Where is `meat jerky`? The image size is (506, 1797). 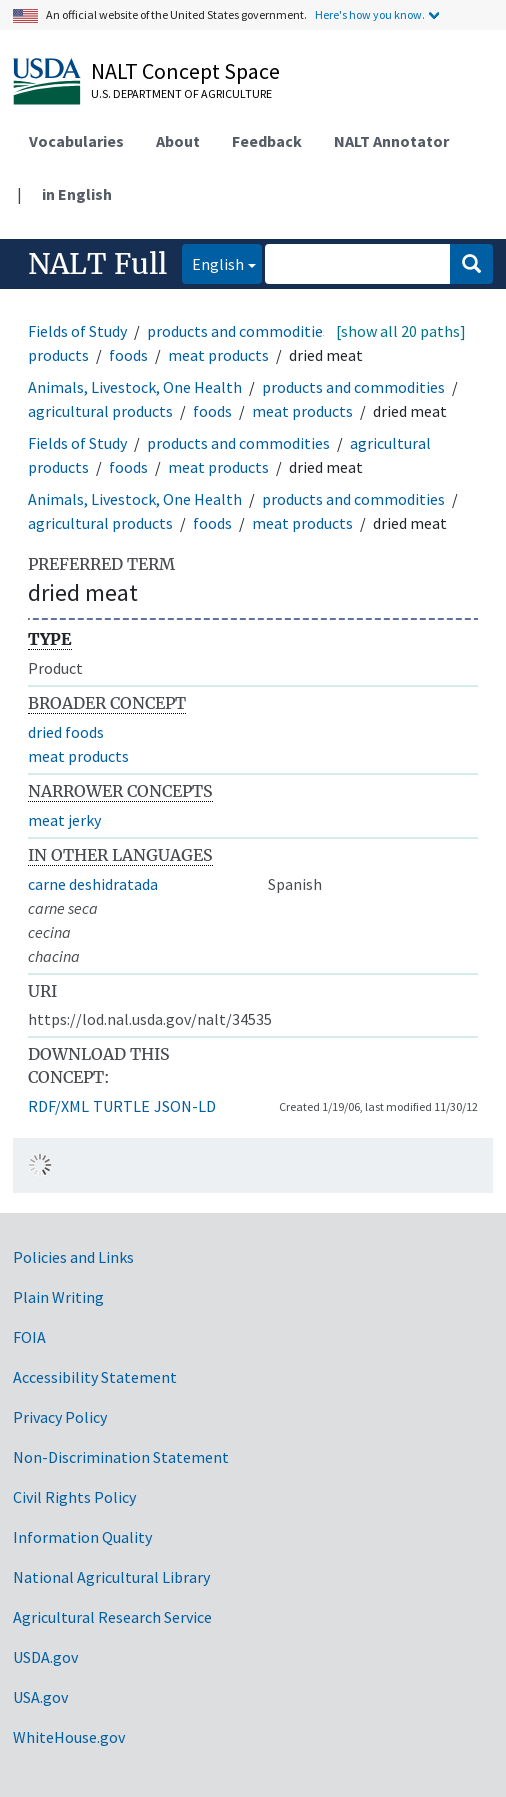 meat jerky is located at coordinates (64, 820).